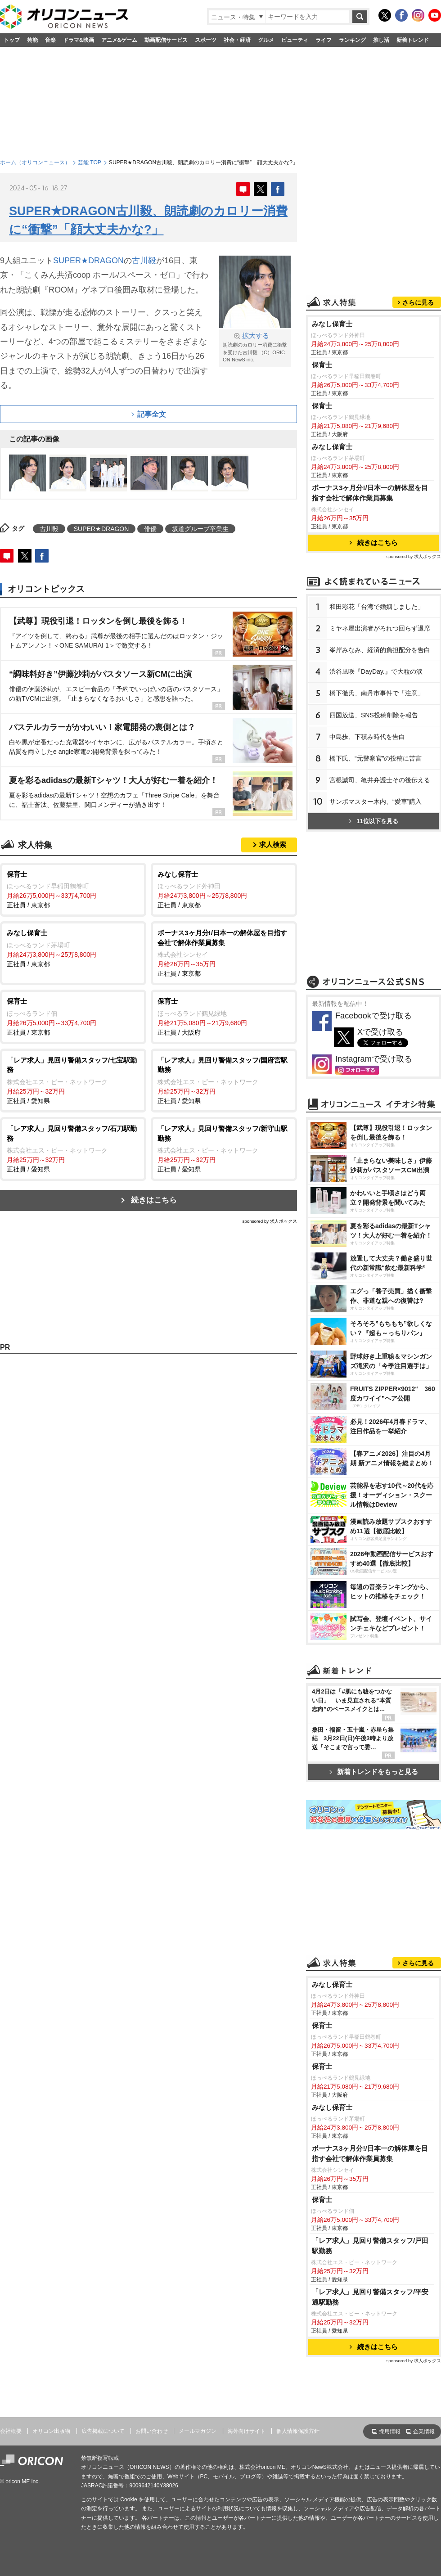 The height and width of the screenshot is (2576, 441). I want to click on 芸能 TOP, so click(89, 162).